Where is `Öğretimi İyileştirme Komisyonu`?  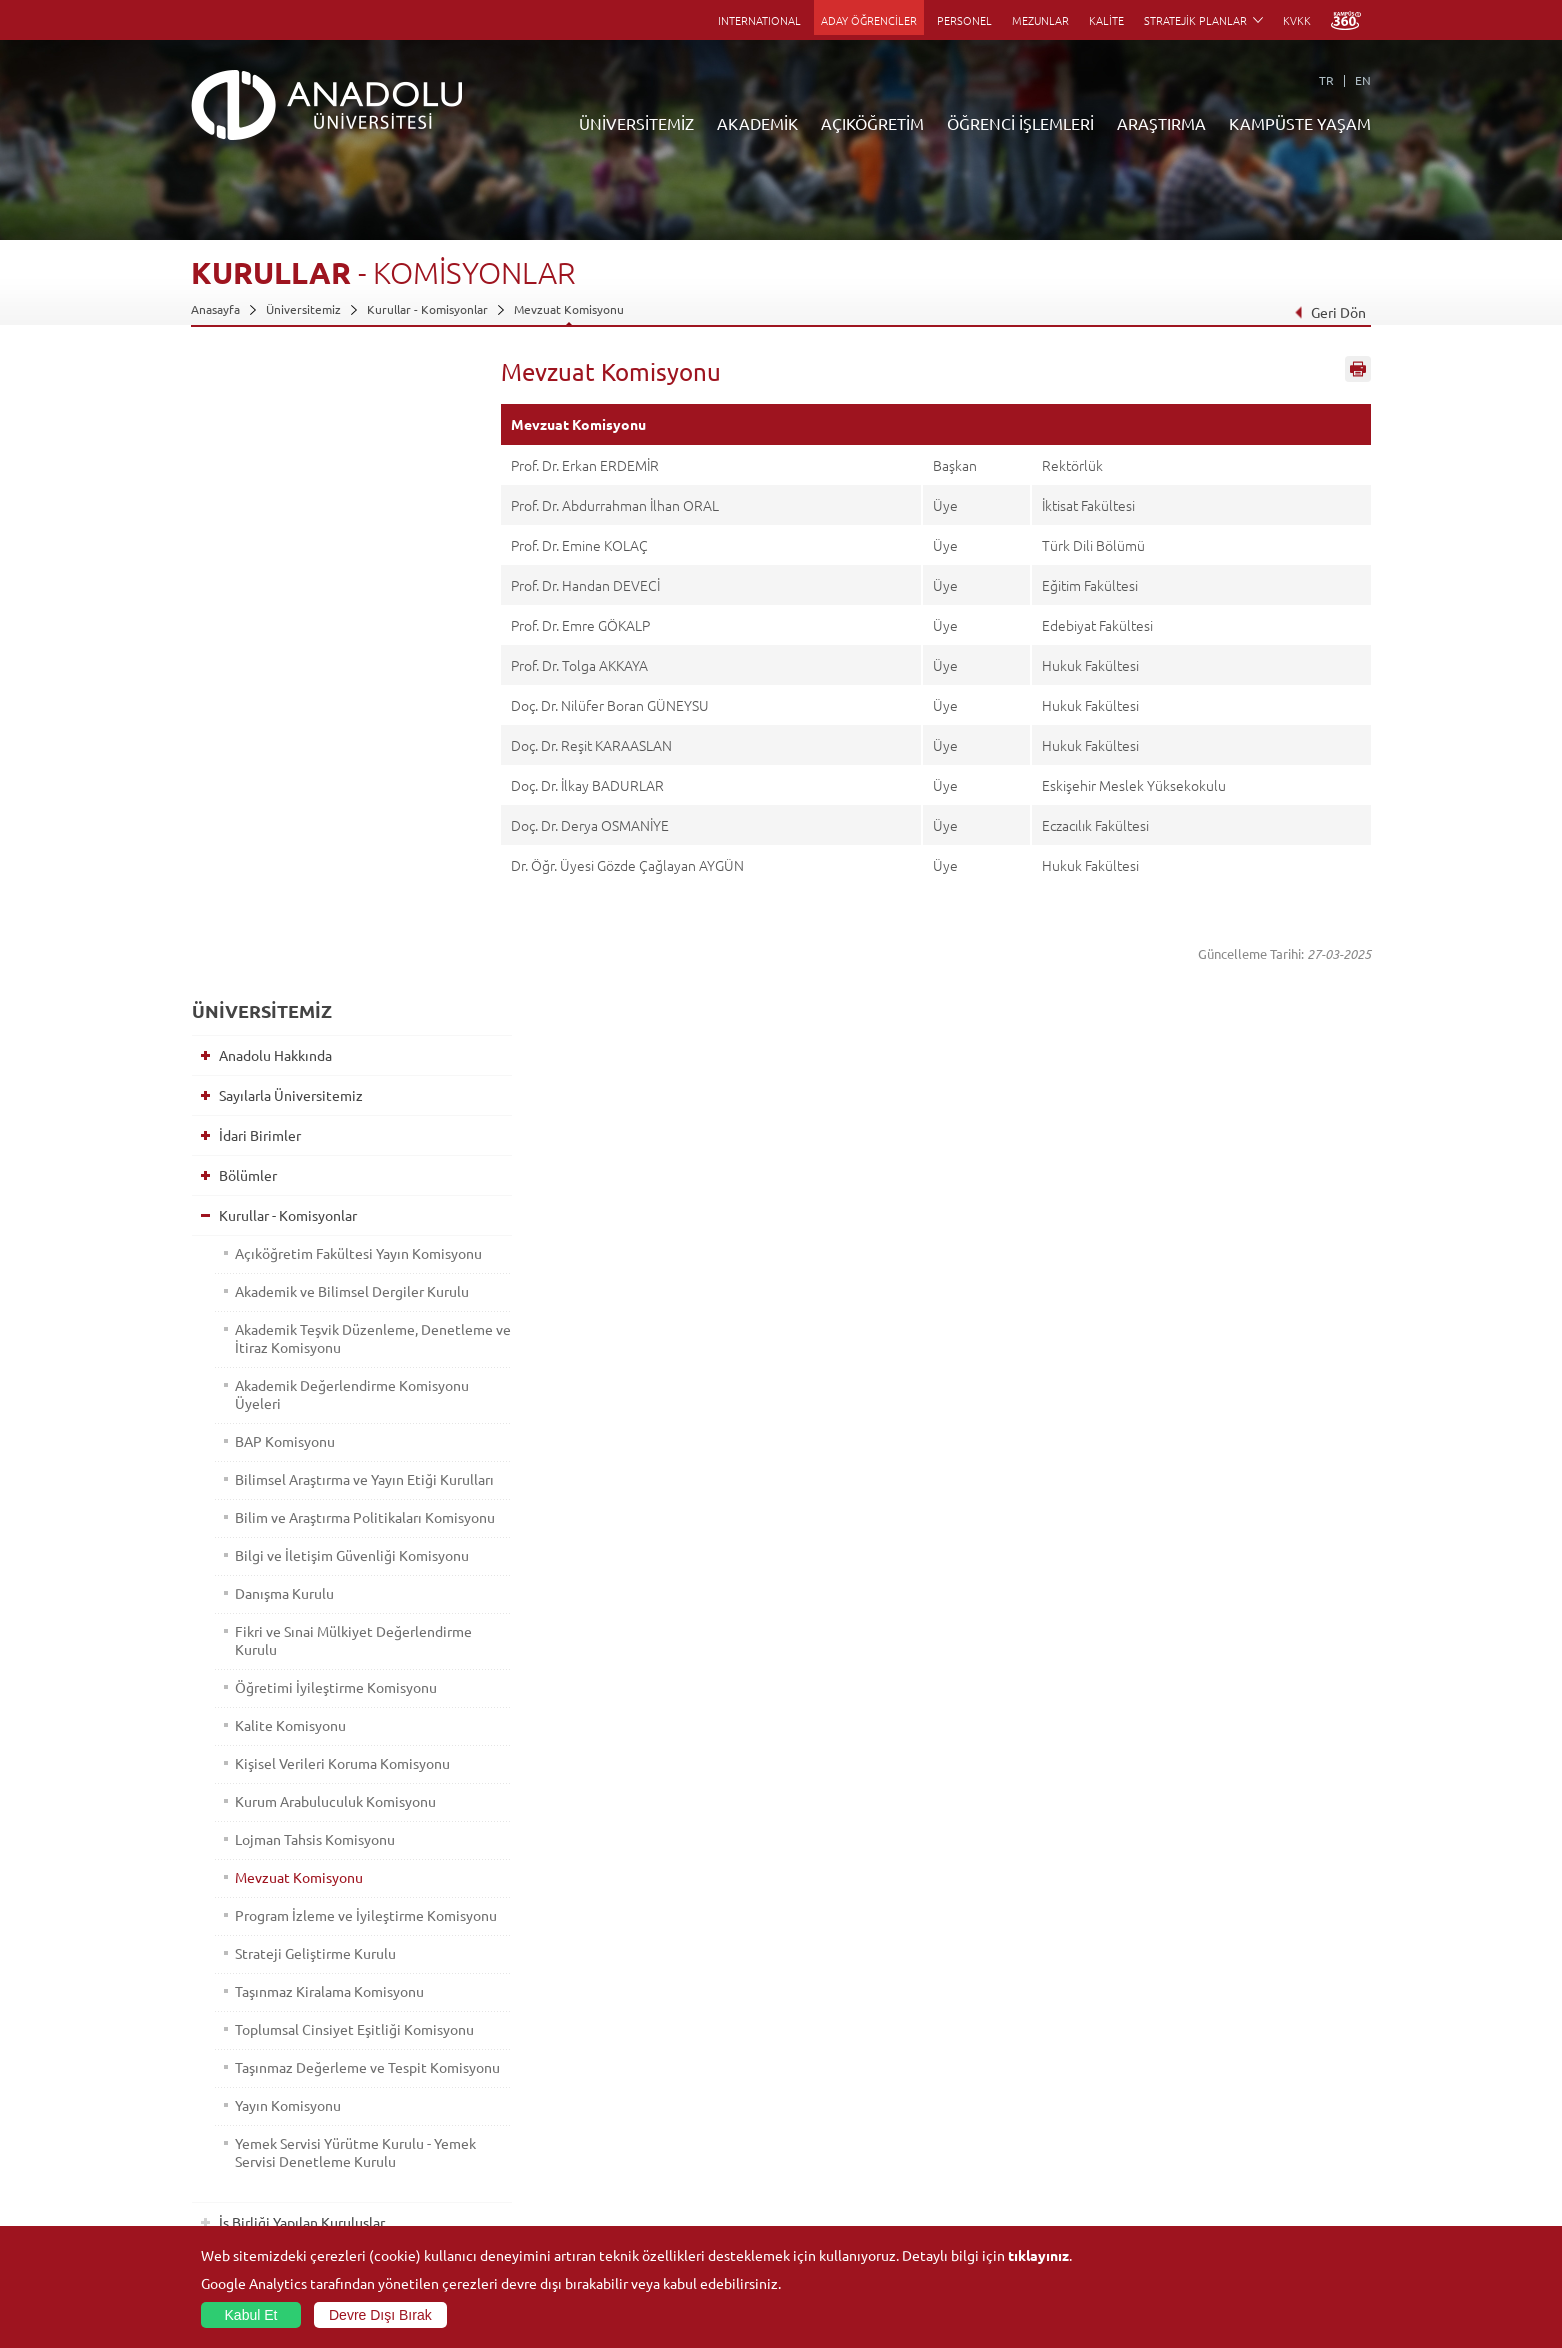 Öğretimi İyileştirme Komisyonu is located at coordinates (332, 1138).